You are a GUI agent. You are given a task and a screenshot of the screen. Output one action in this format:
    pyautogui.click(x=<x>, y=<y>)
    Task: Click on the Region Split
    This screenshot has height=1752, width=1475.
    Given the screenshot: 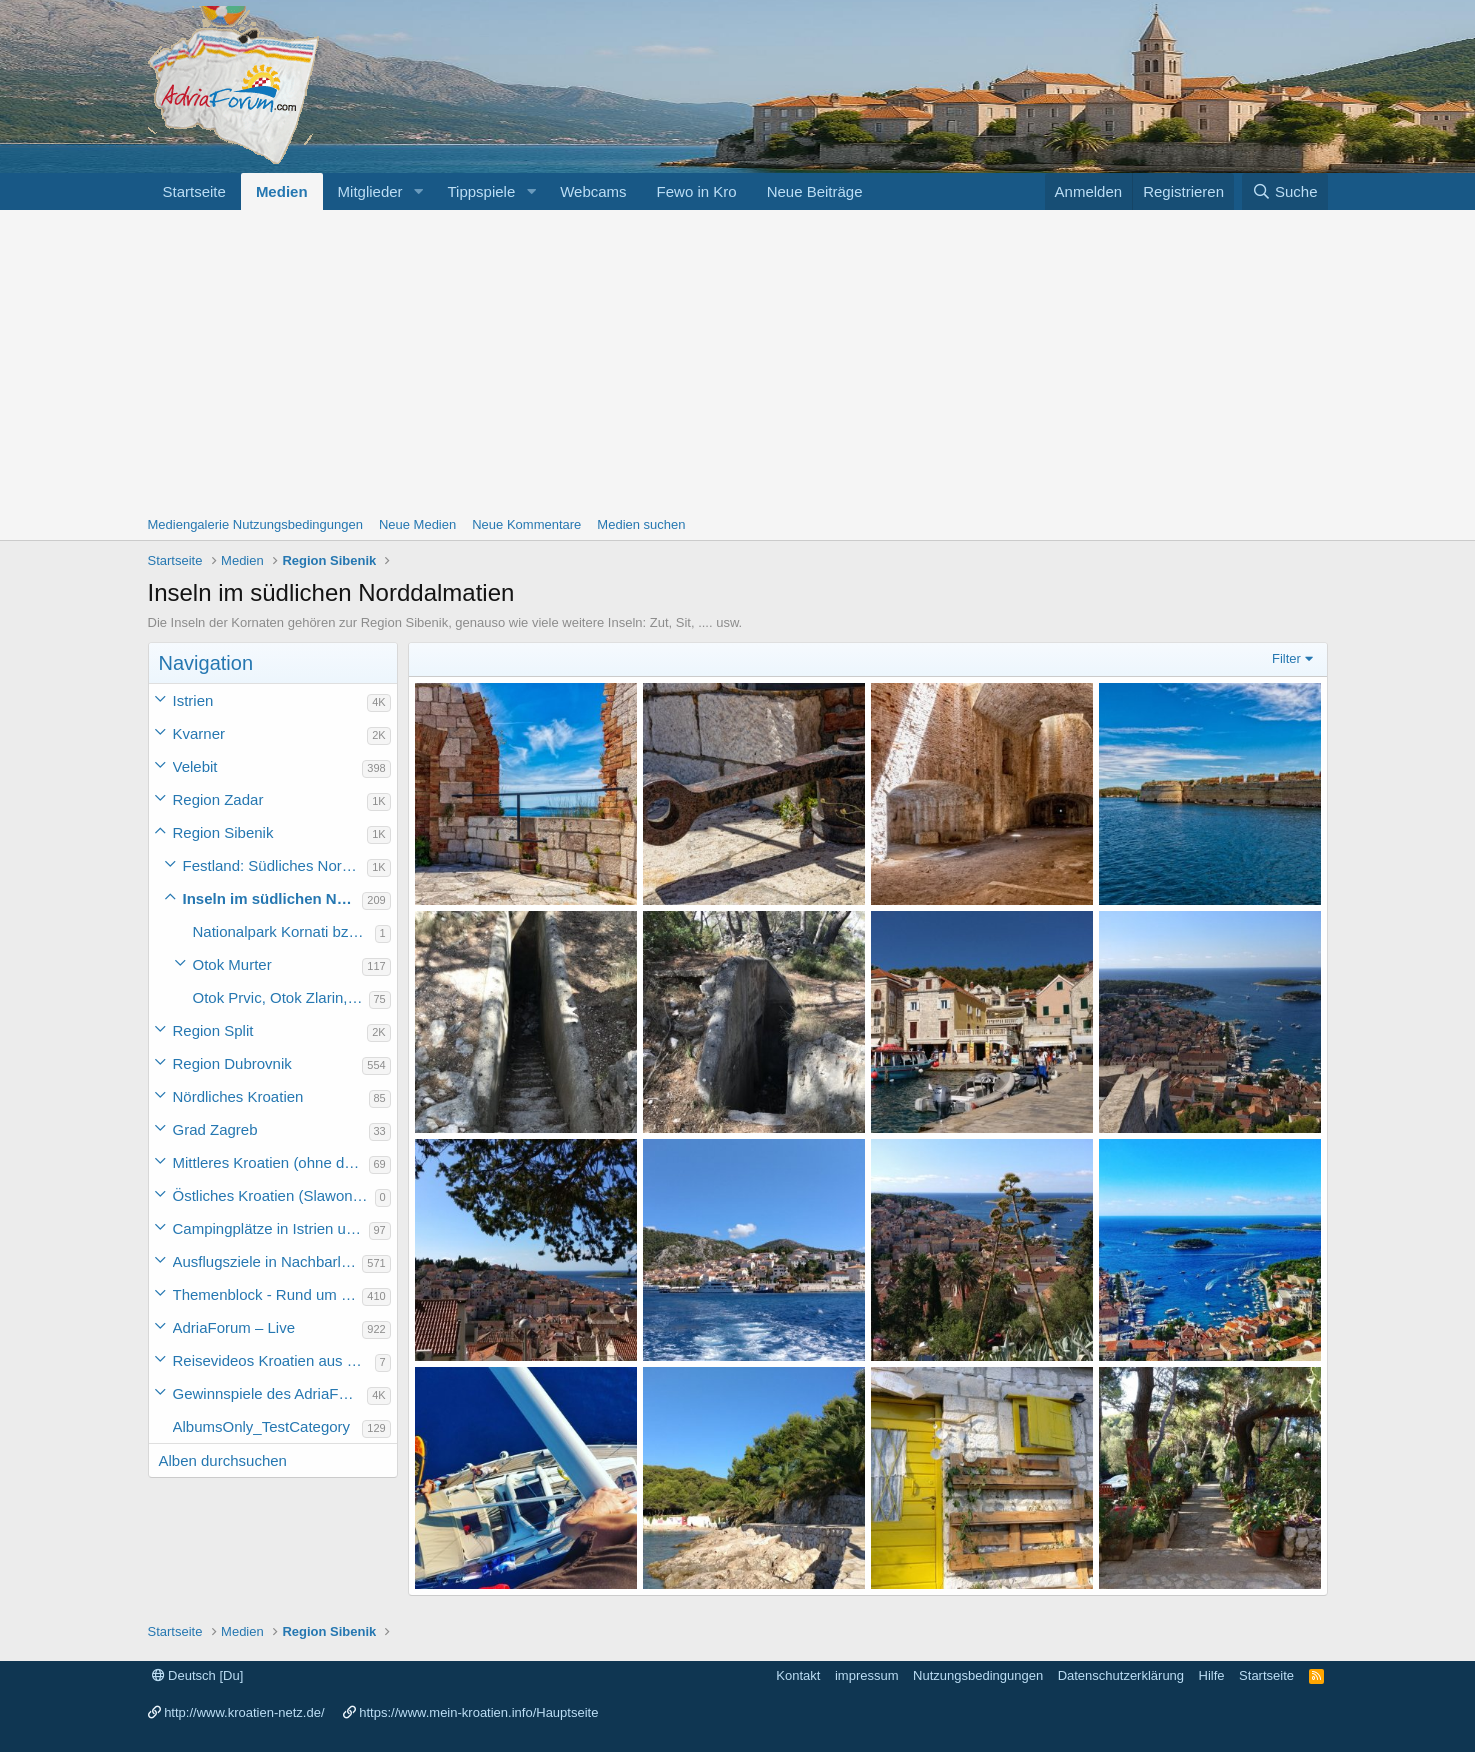 What is the action you would take?
    pyautogui.click(x=213, y=1030)
    